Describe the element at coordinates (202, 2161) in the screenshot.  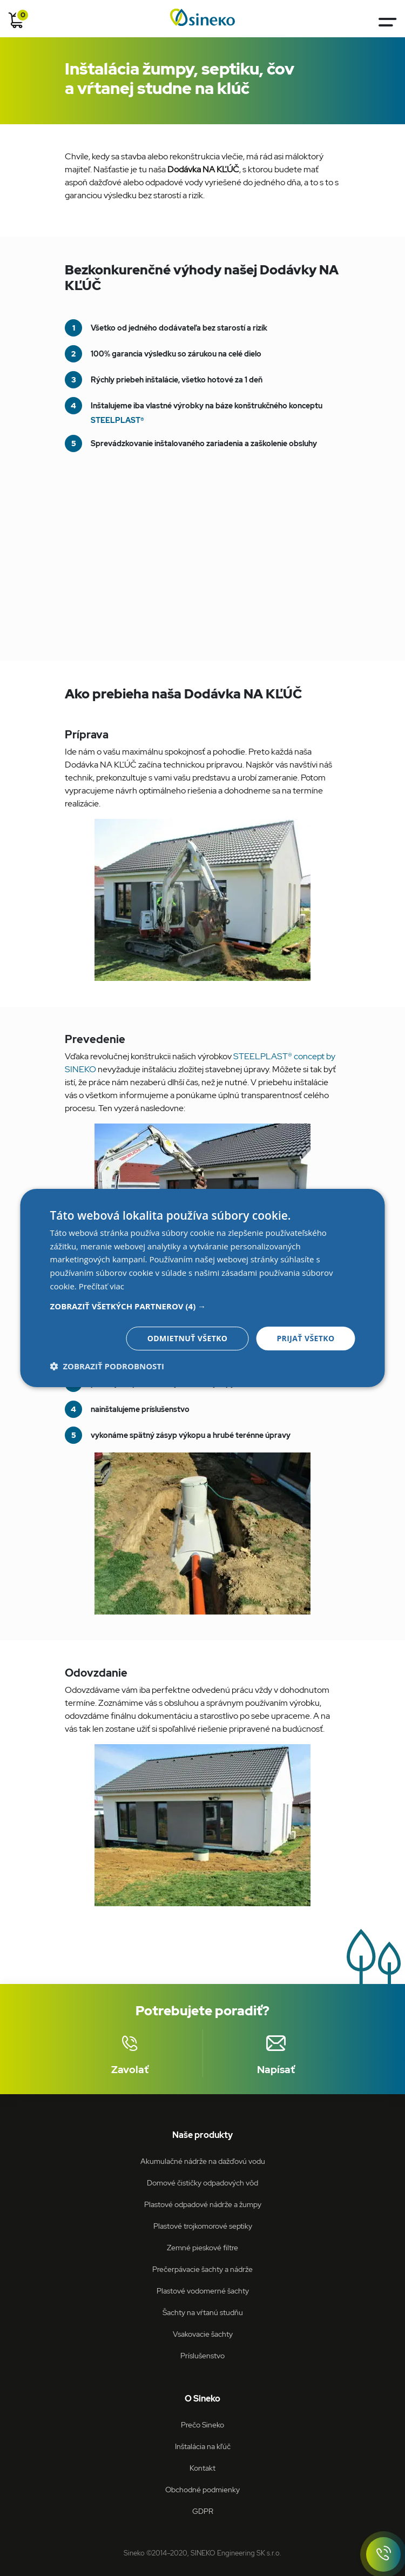
I see `Akumulačné nádrže na dažďovú vodu` at that location.